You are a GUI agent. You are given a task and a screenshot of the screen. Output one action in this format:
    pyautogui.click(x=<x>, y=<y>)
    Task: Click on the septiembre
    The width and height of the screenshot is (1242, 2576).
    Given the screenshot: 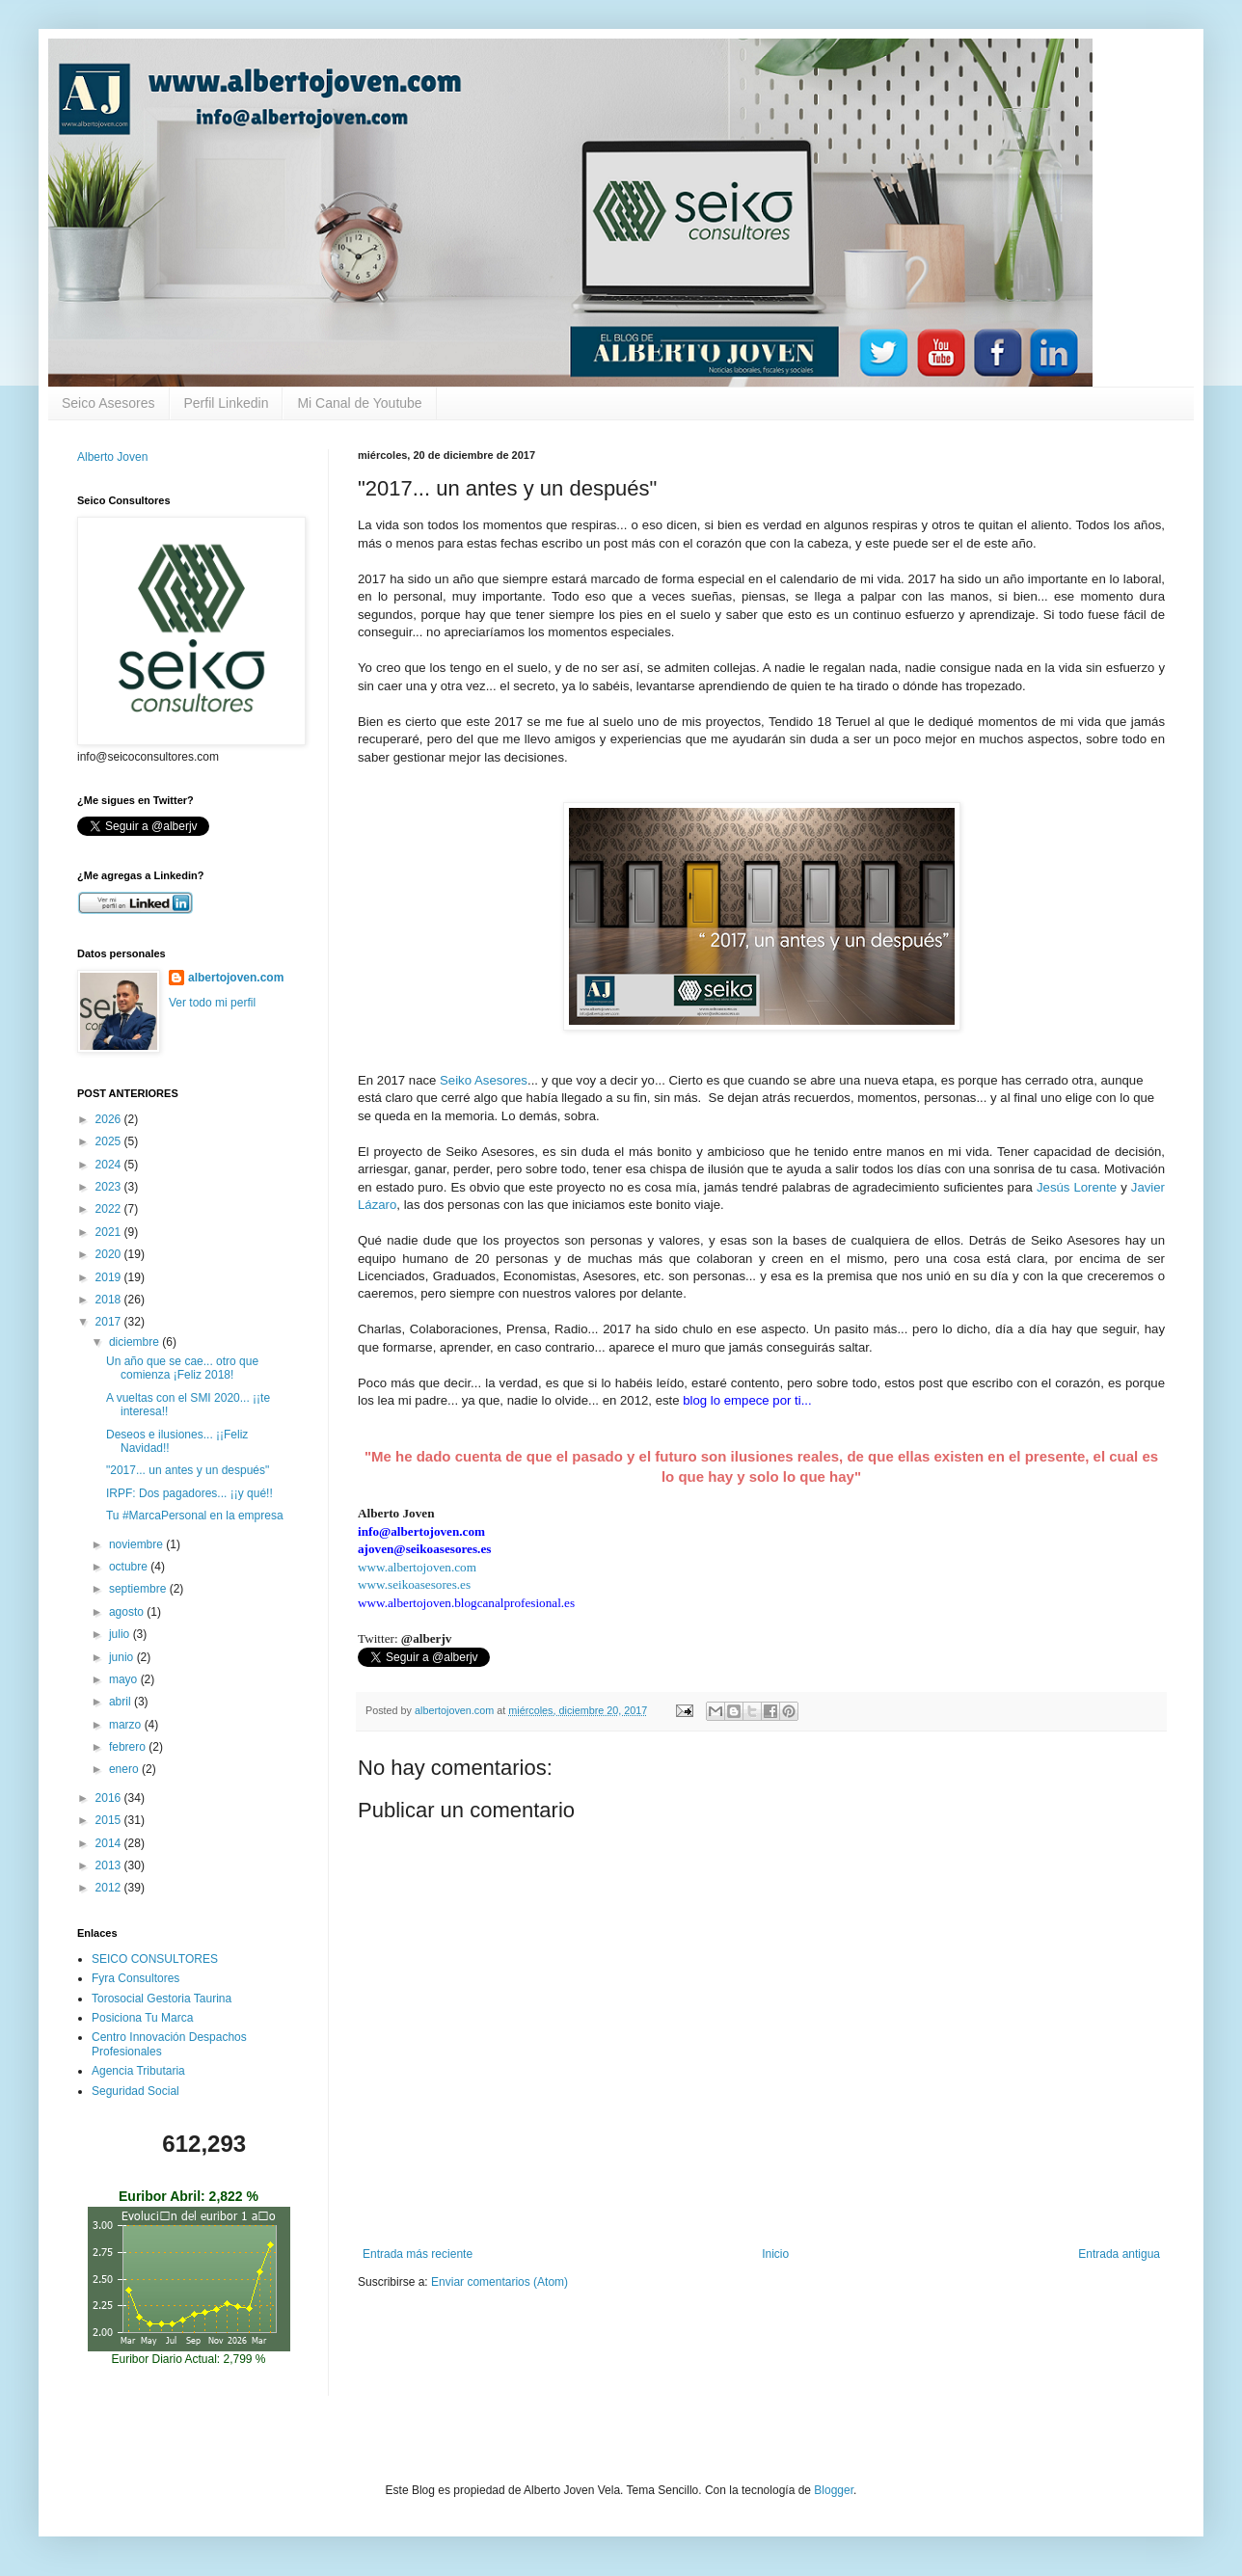 What is the action you would take?
    pyautogui.click(x=139, y=1589)
    